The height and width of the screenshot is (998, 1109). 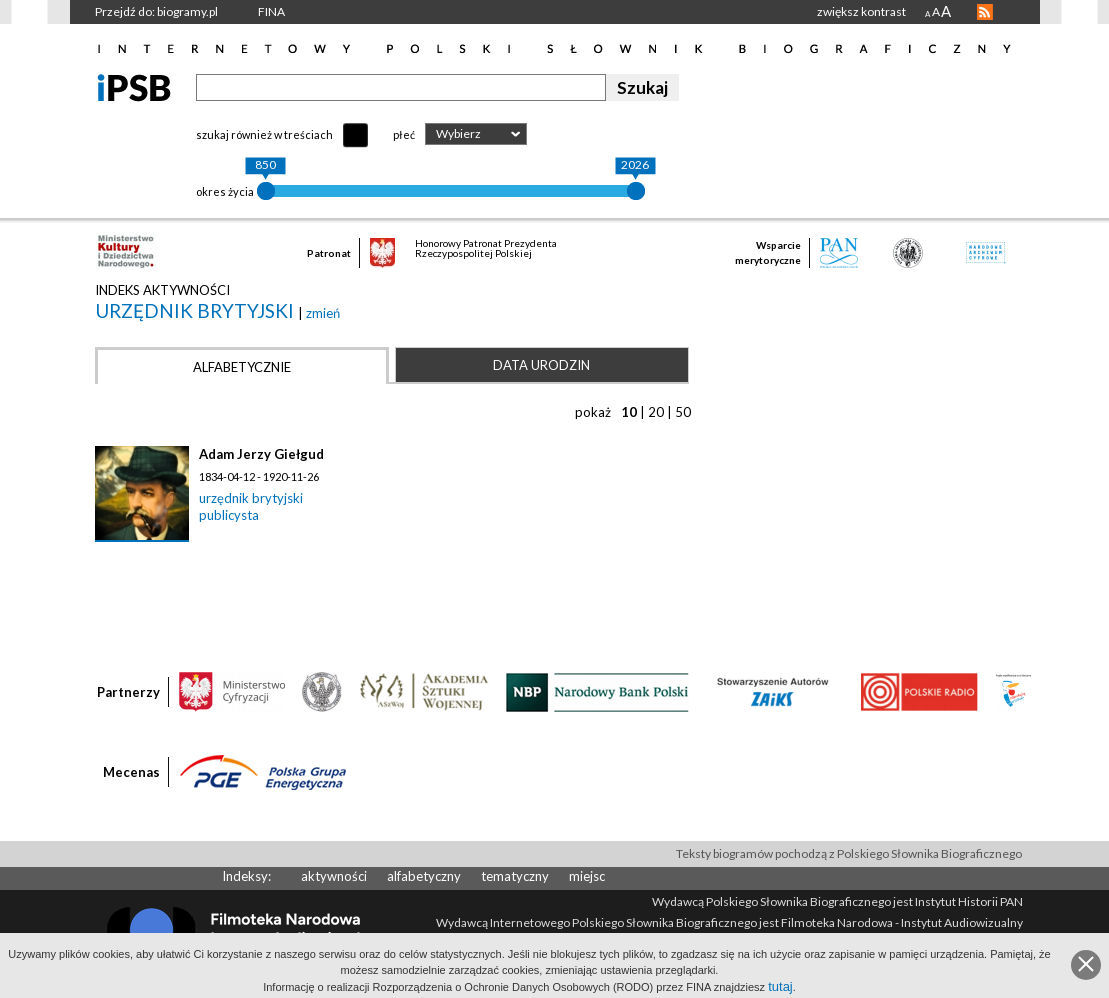 I want to click on 10, so click(x=629, y=412).